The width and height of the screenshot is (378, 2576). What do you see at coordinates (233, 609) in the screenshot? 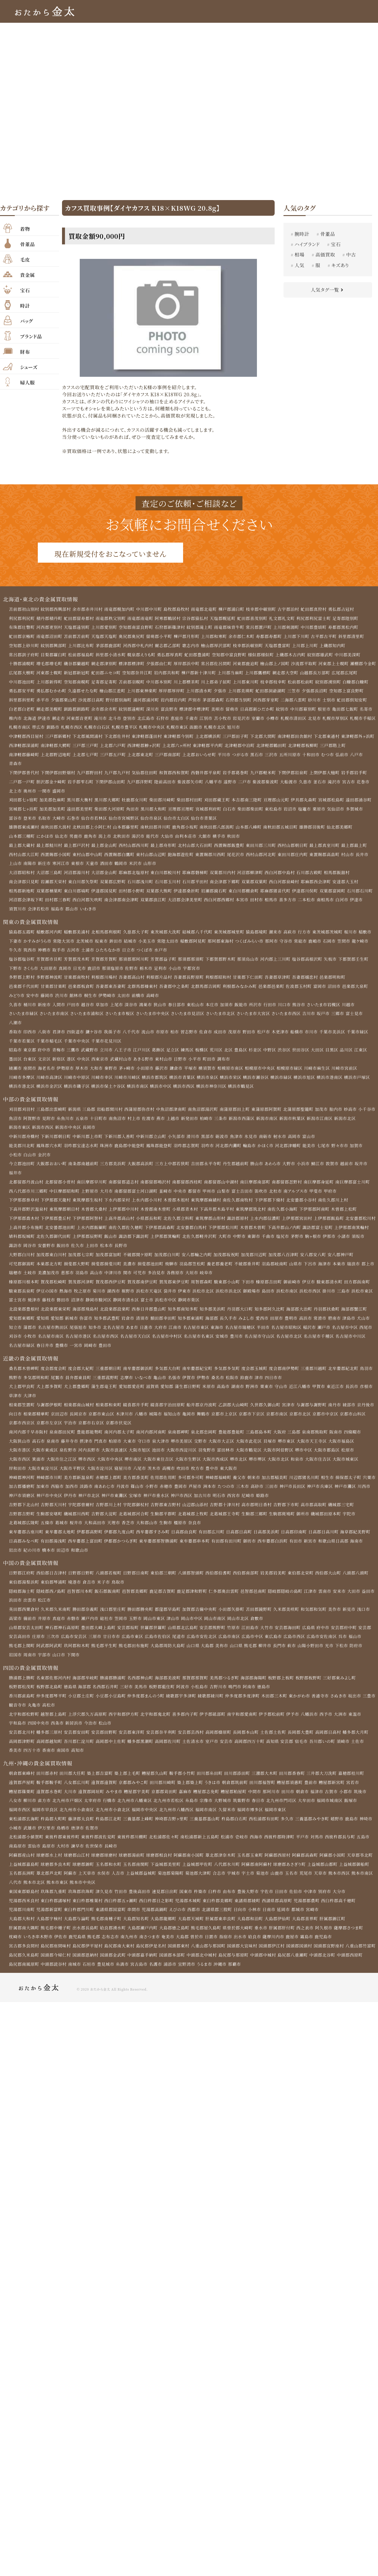
I see `樺戸郡浦臼町` at bounding box center [233, 609].